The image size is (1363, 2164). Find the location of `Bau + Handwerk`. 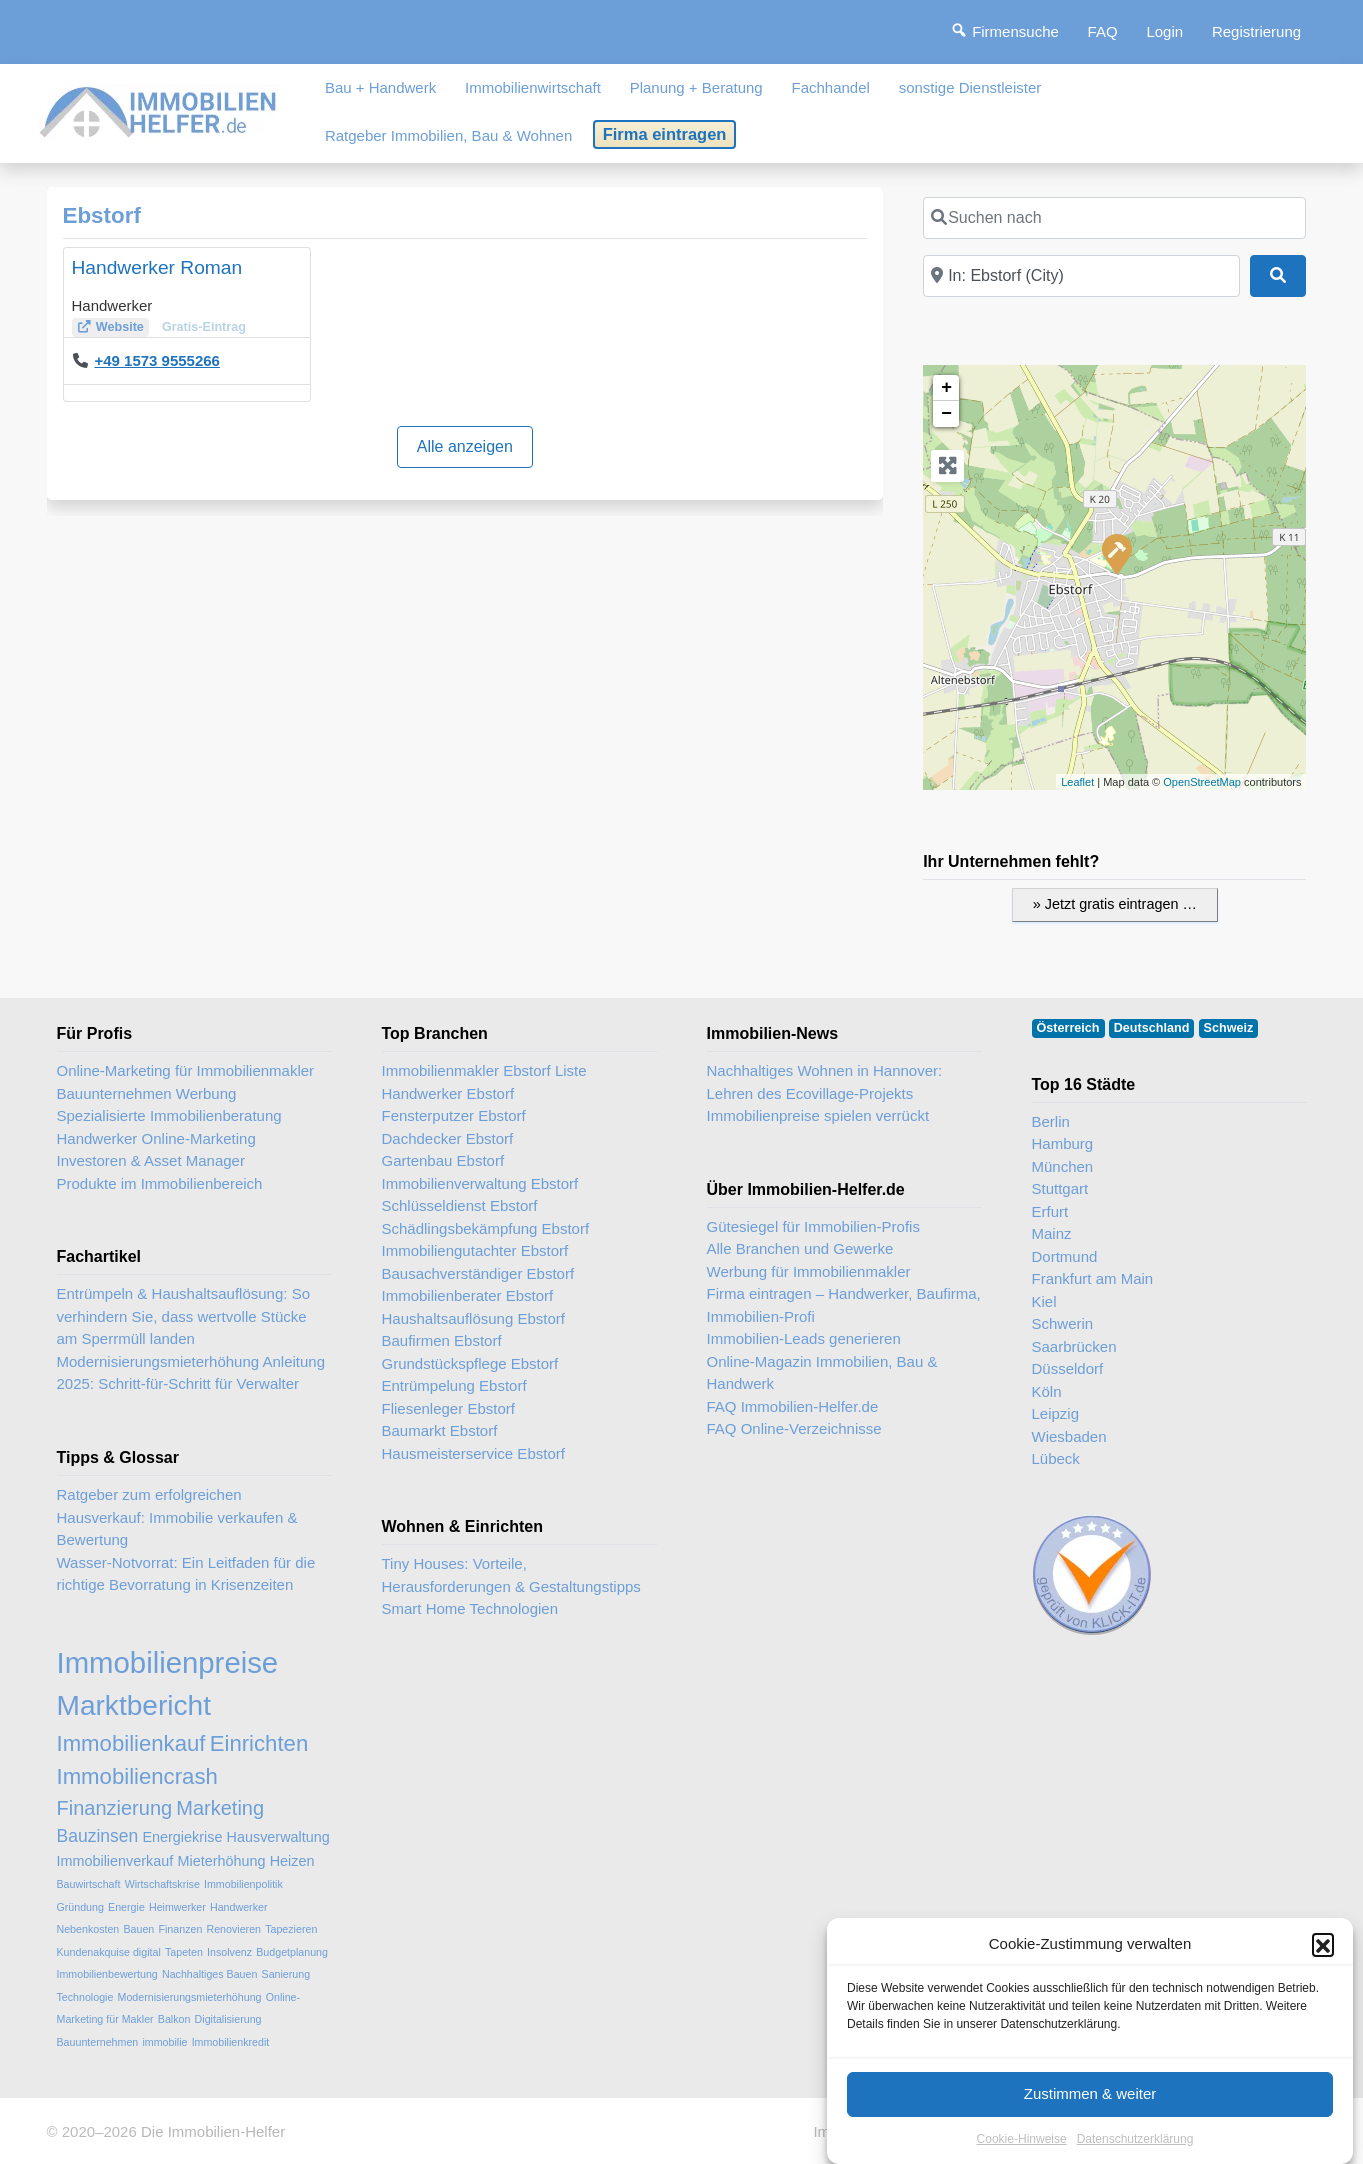

Bau + Handwerk is located at coordinates (380, 87).